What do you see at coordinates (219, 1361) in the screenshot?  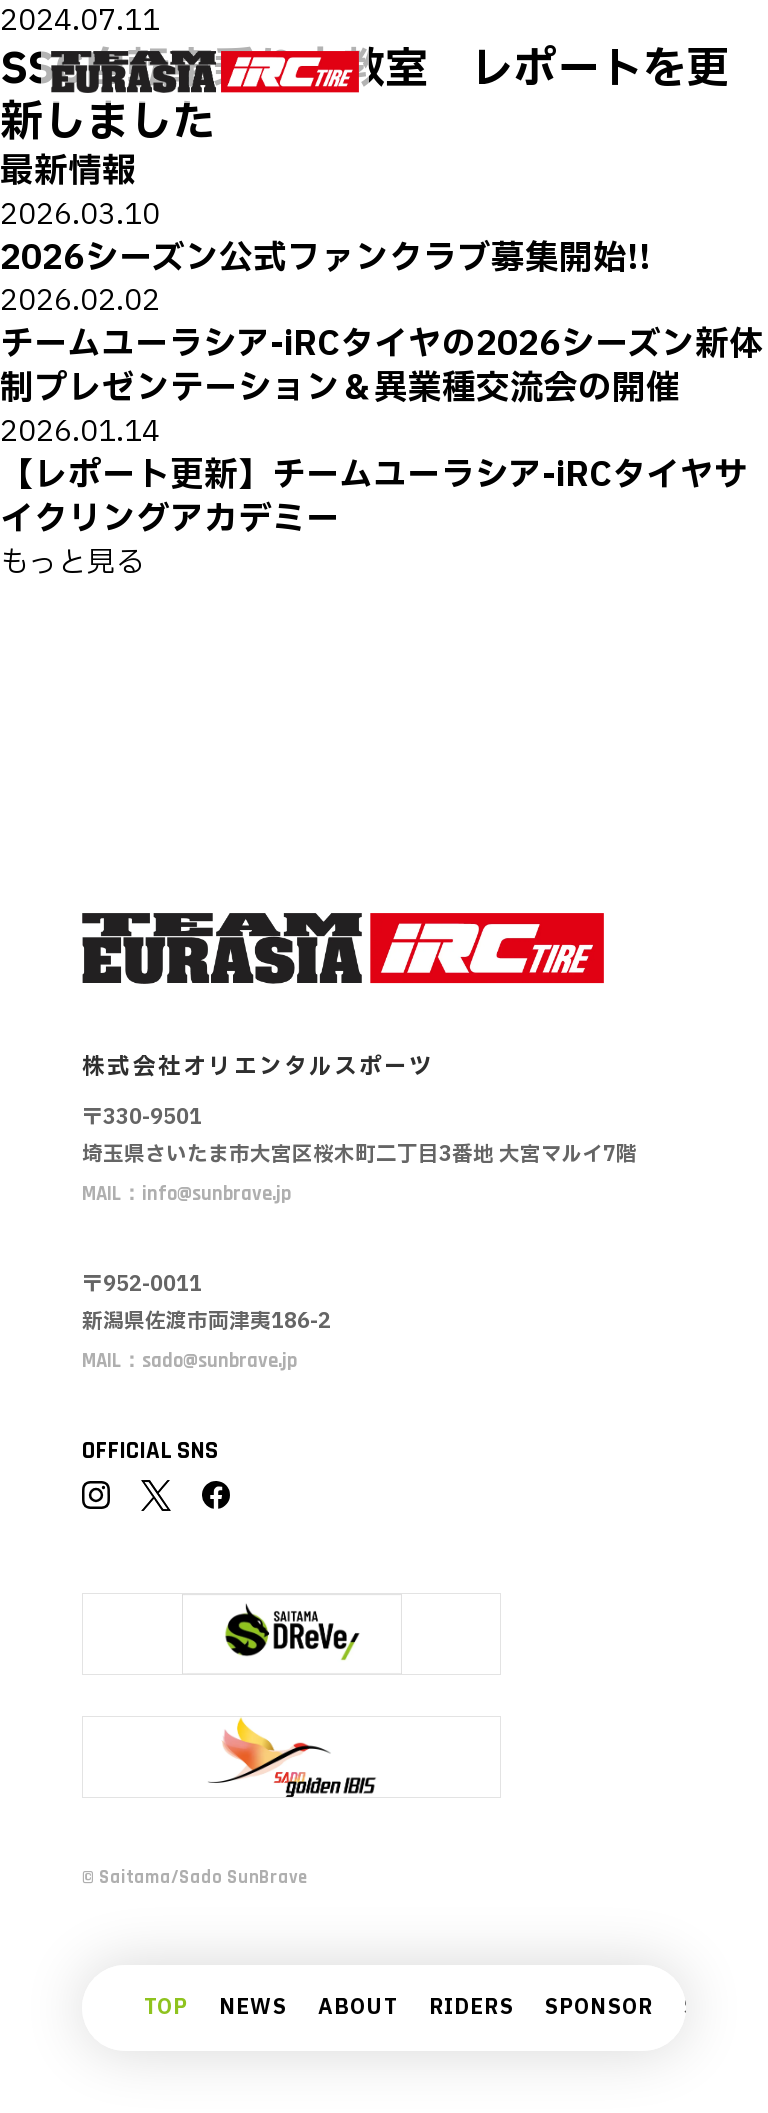 I see `sado@sunbrave.jp` at bounding box center [219, 1361].